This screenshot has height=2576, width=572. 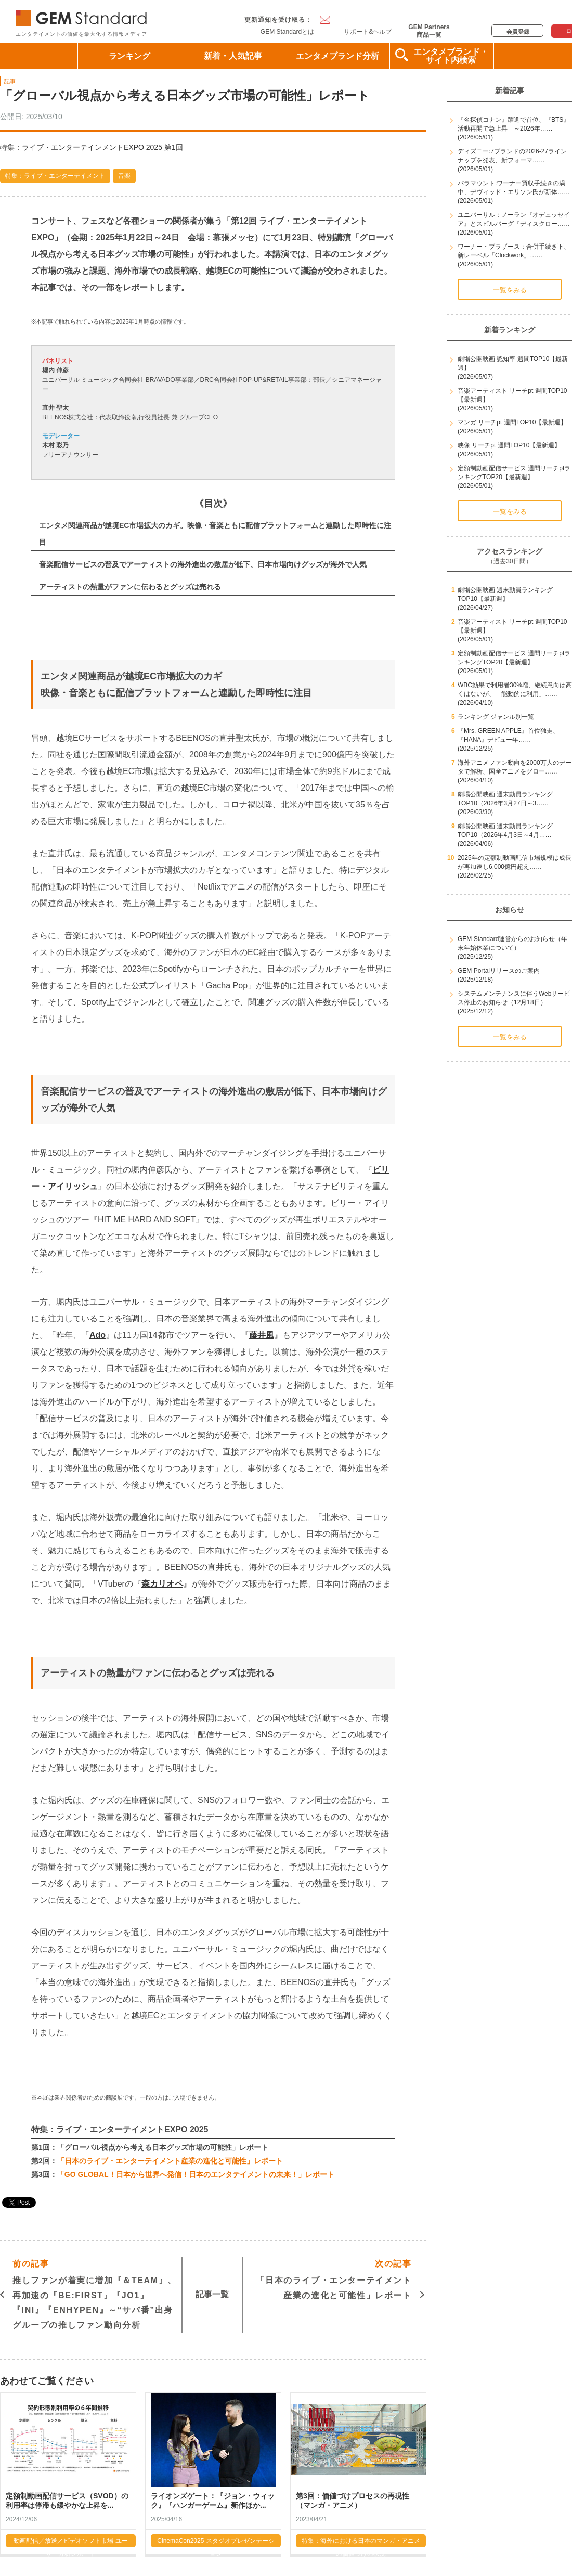 What do you see at coordinates (129, 55) in the screenshot?
I see `ランキング` at bounding box center [129, 55].